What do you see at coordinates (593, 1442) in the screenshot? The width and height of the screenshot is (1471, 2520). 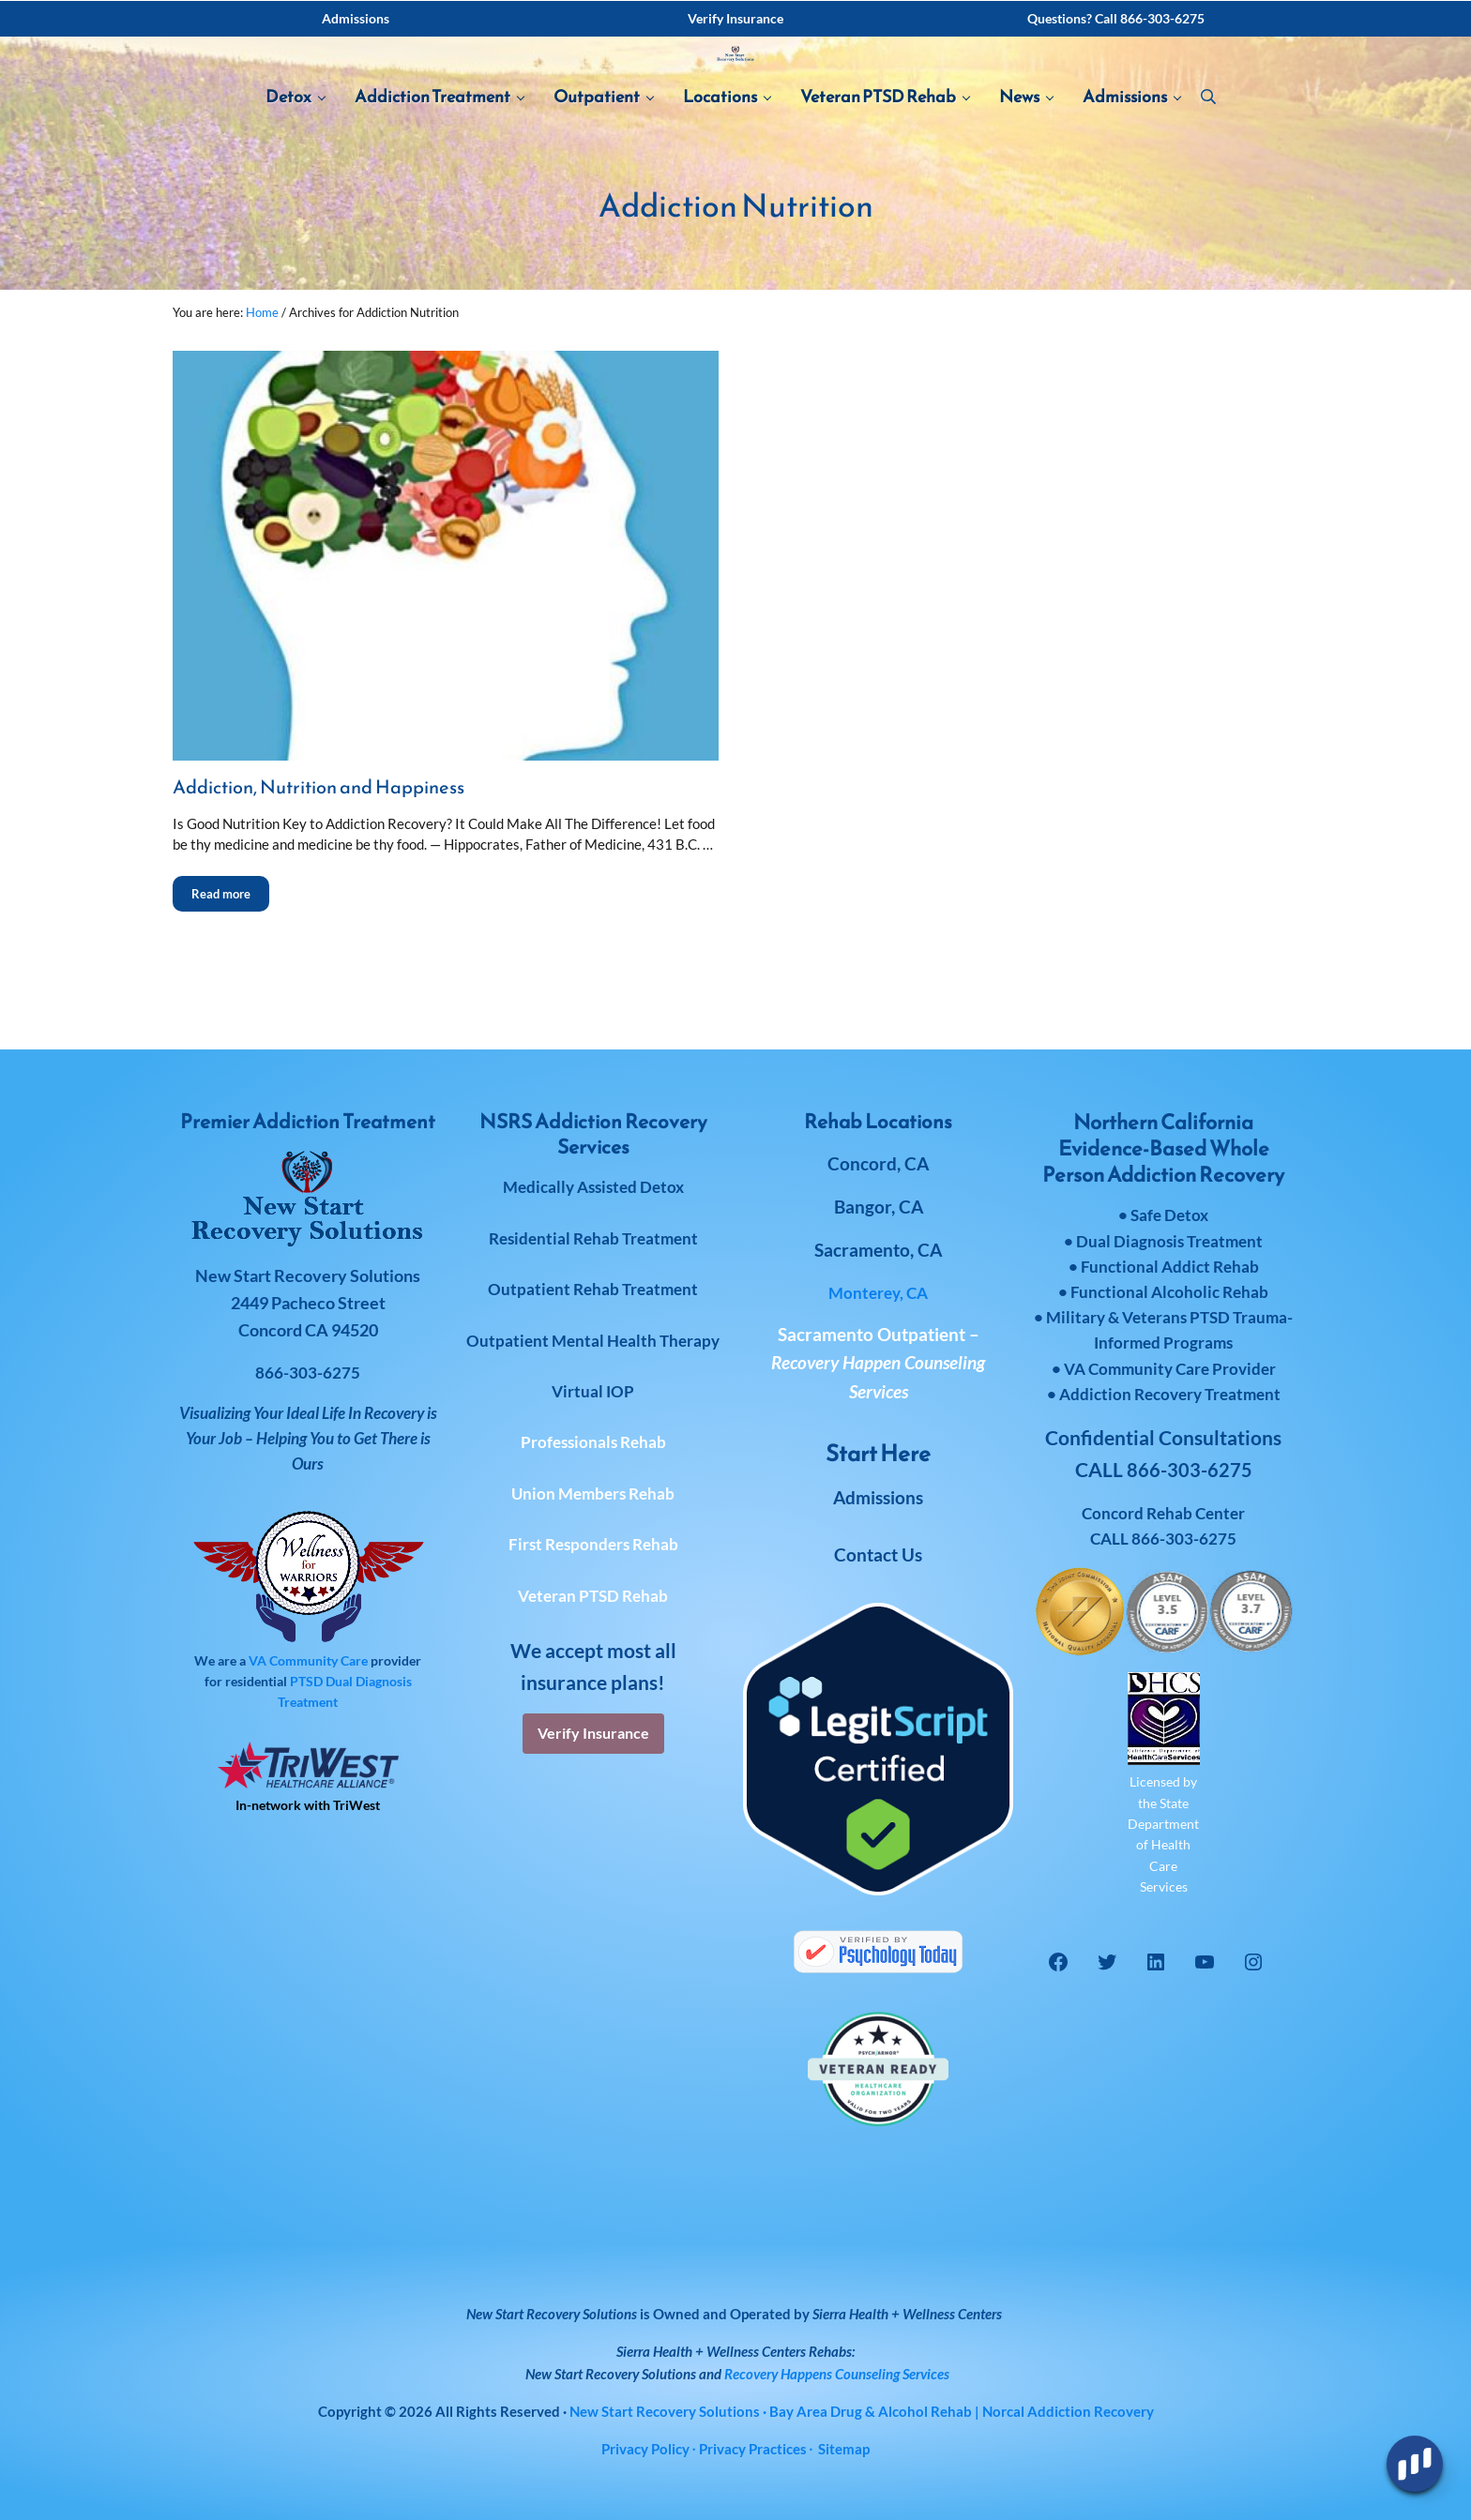 I see `Professionals Rehab` at bounding box center [593, 1442].